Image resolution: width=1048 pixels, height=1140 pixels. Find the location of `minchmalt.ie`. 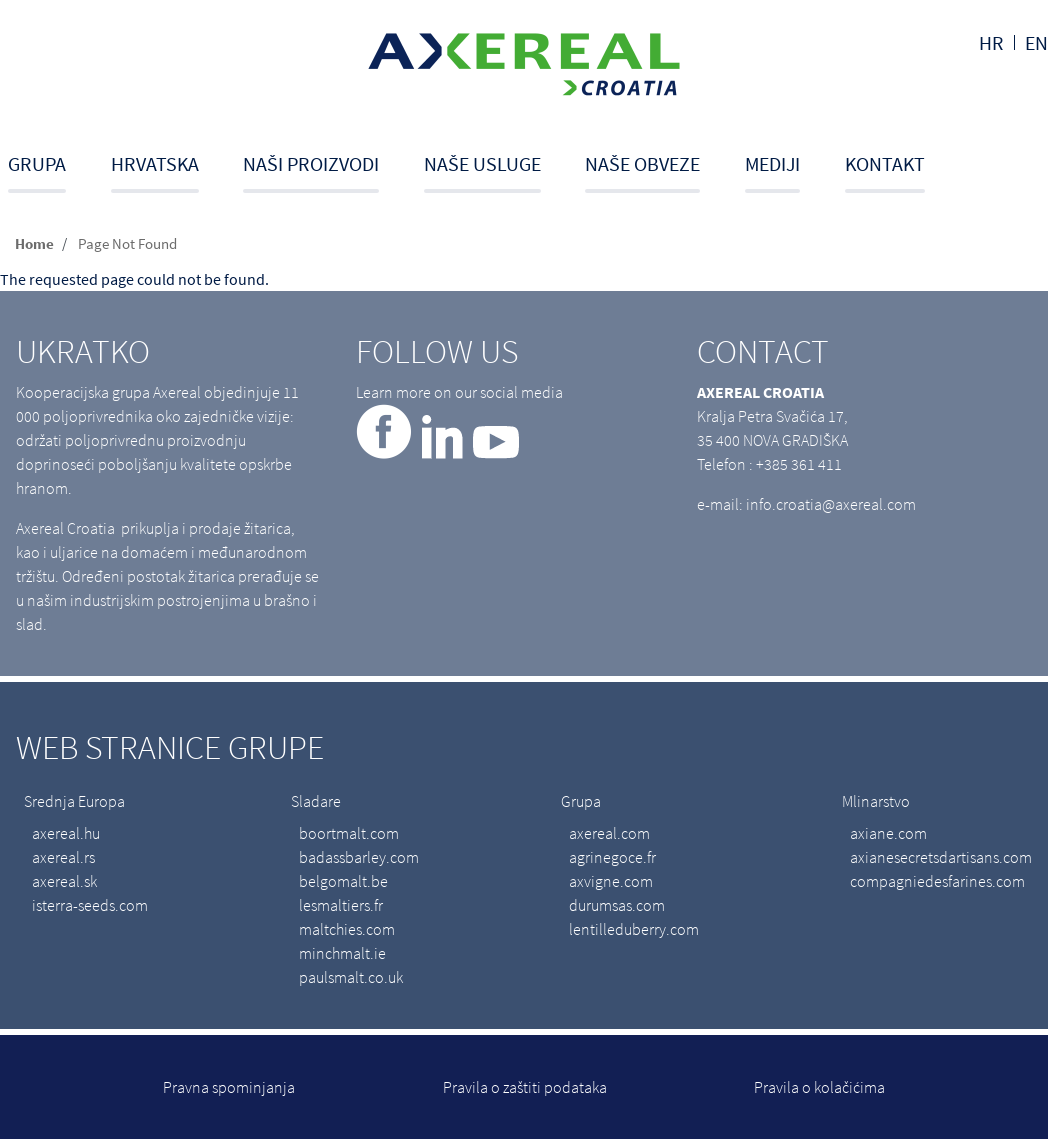

minchmalt.ie is located at coordinates (342, 953).